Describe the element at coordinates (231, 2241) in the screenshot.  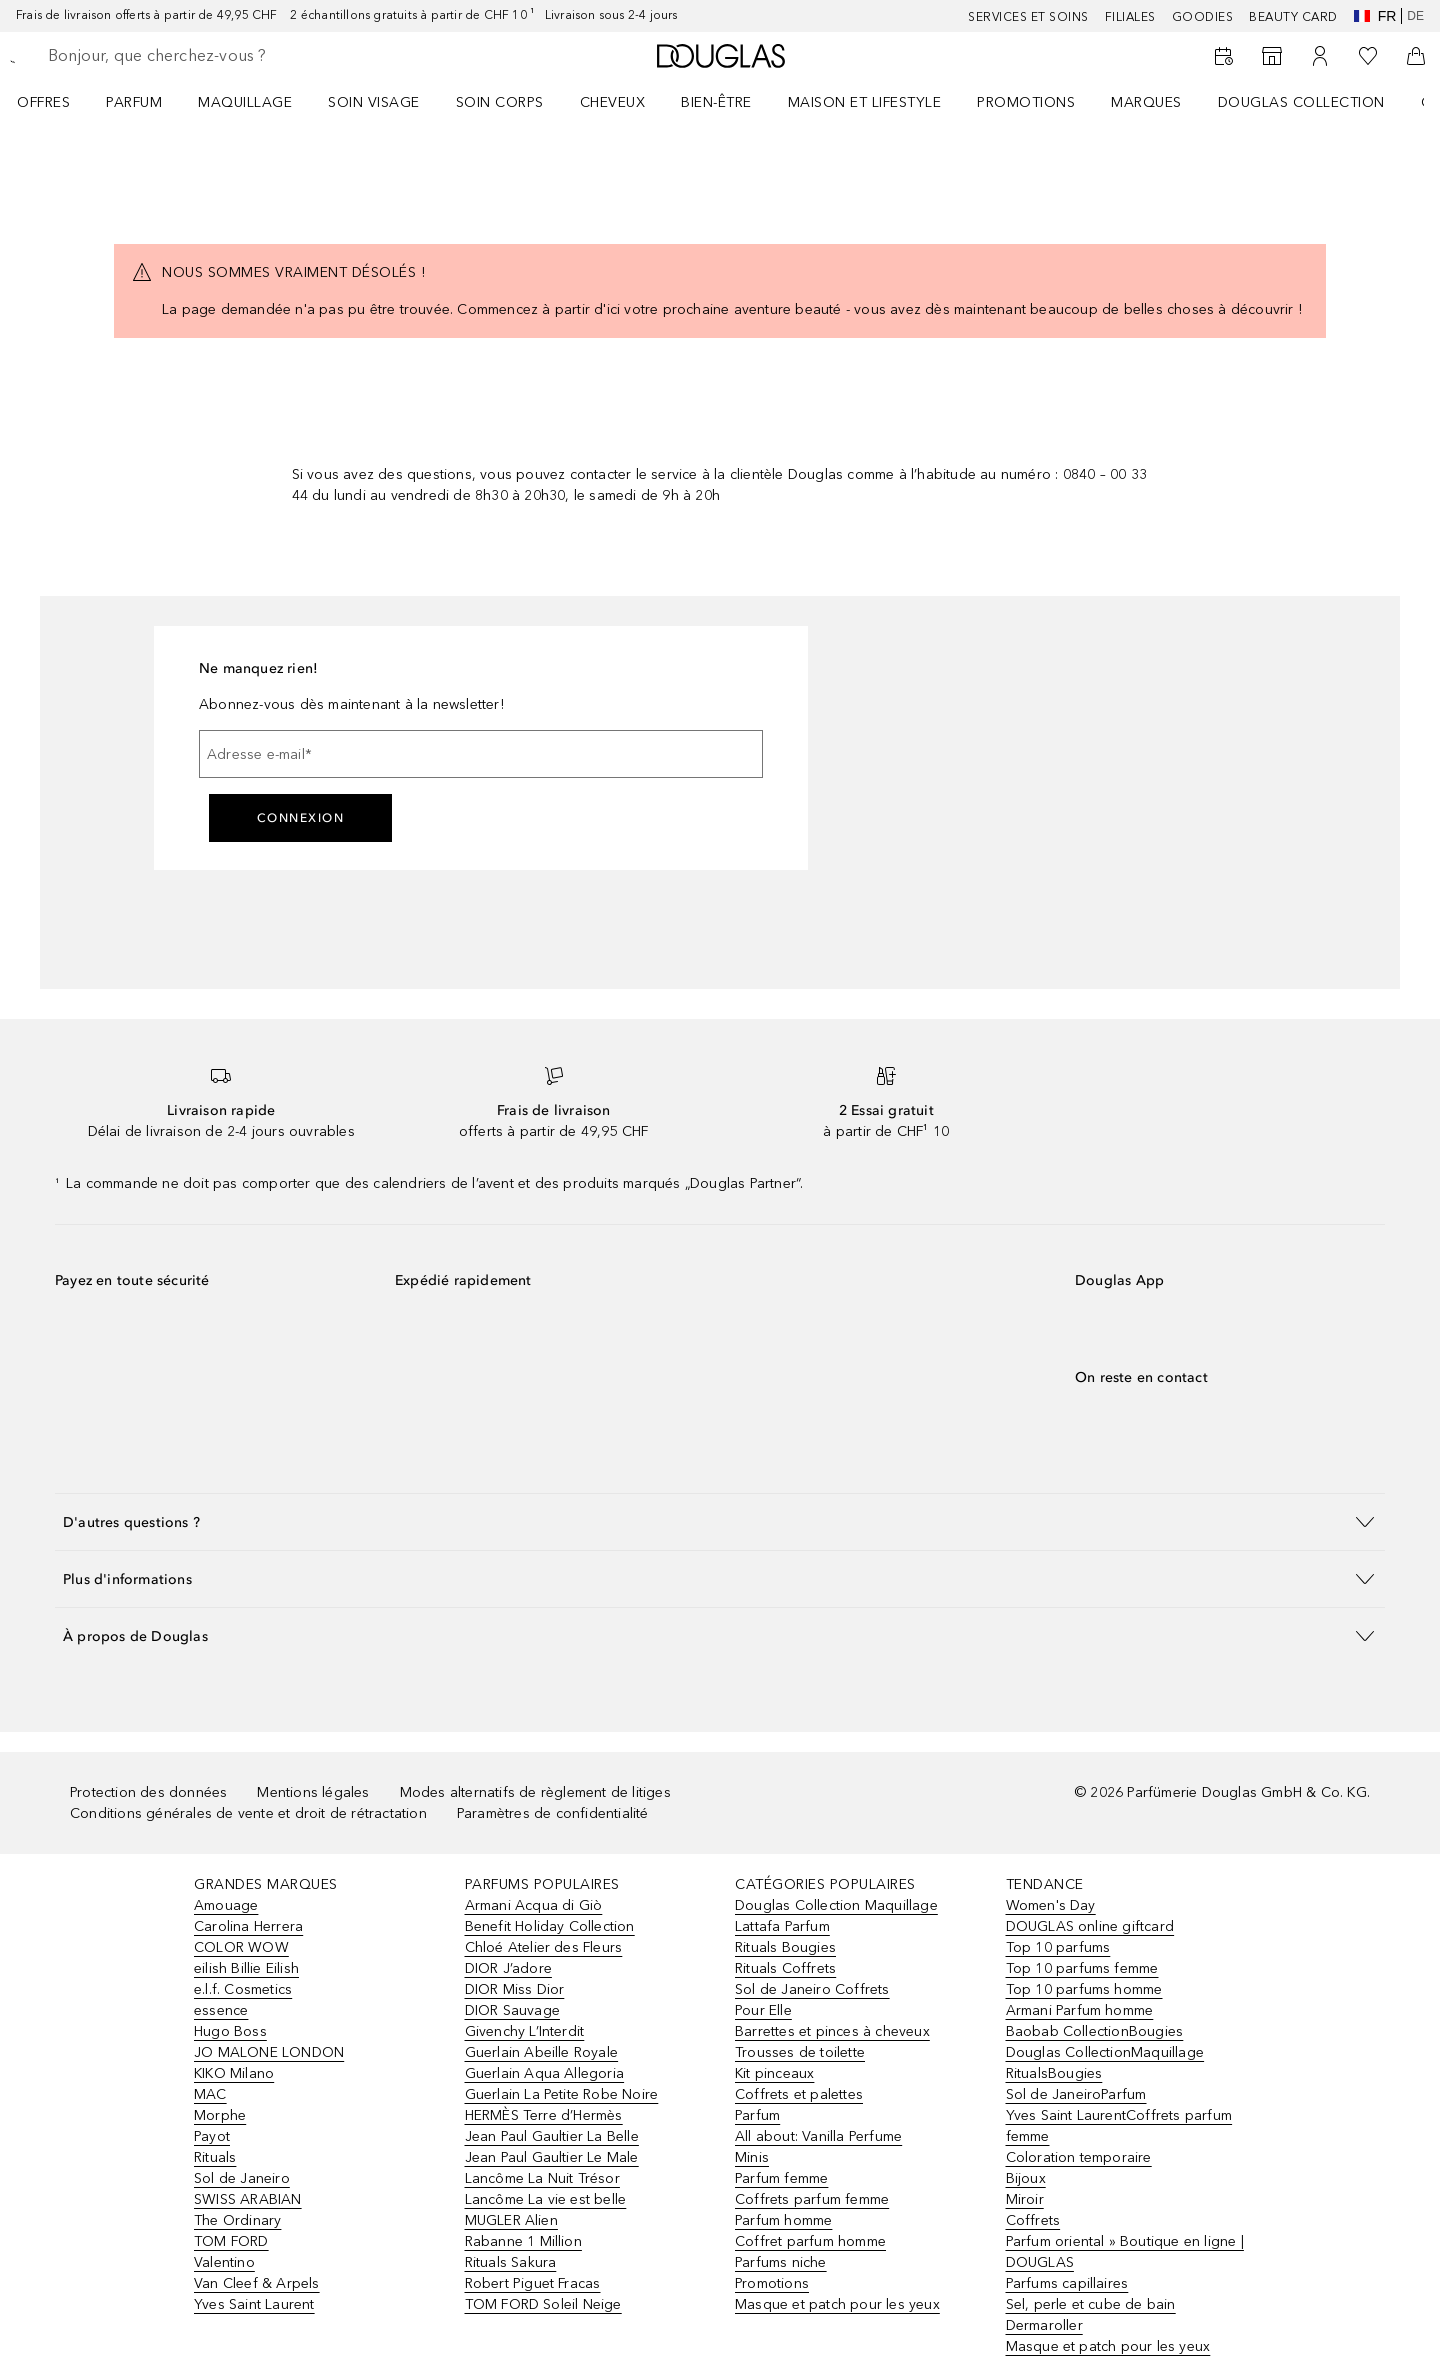
I see `TOM FORD` at that location.